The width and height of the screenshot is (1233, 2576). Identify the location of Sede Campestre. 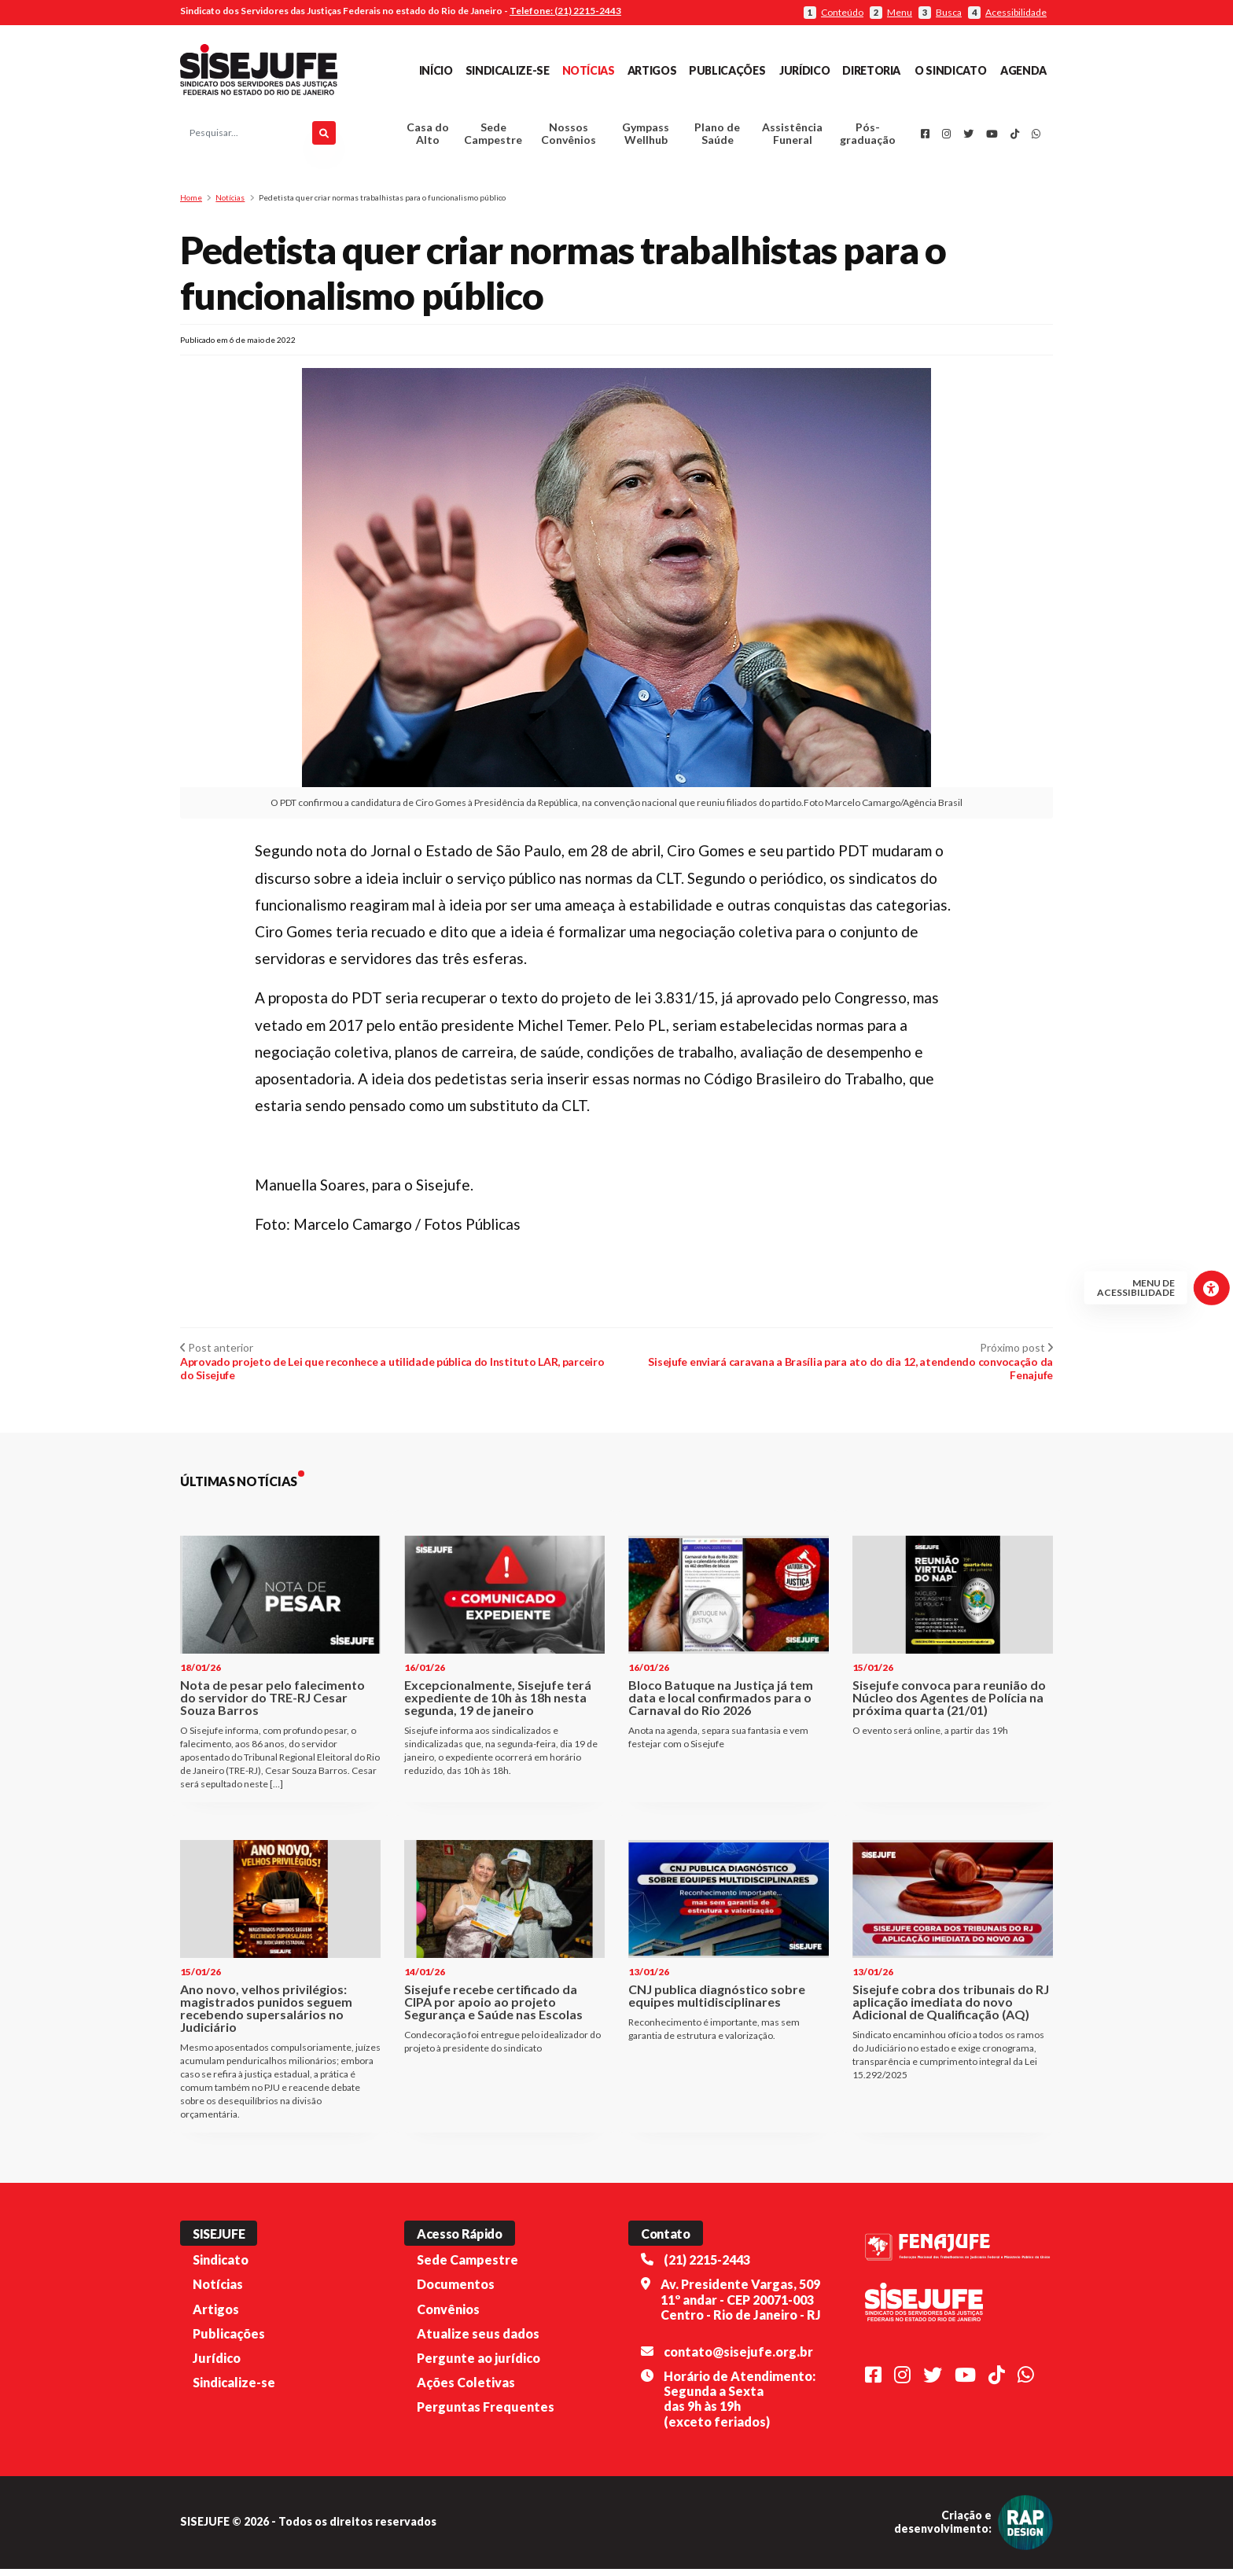
(493, 137).